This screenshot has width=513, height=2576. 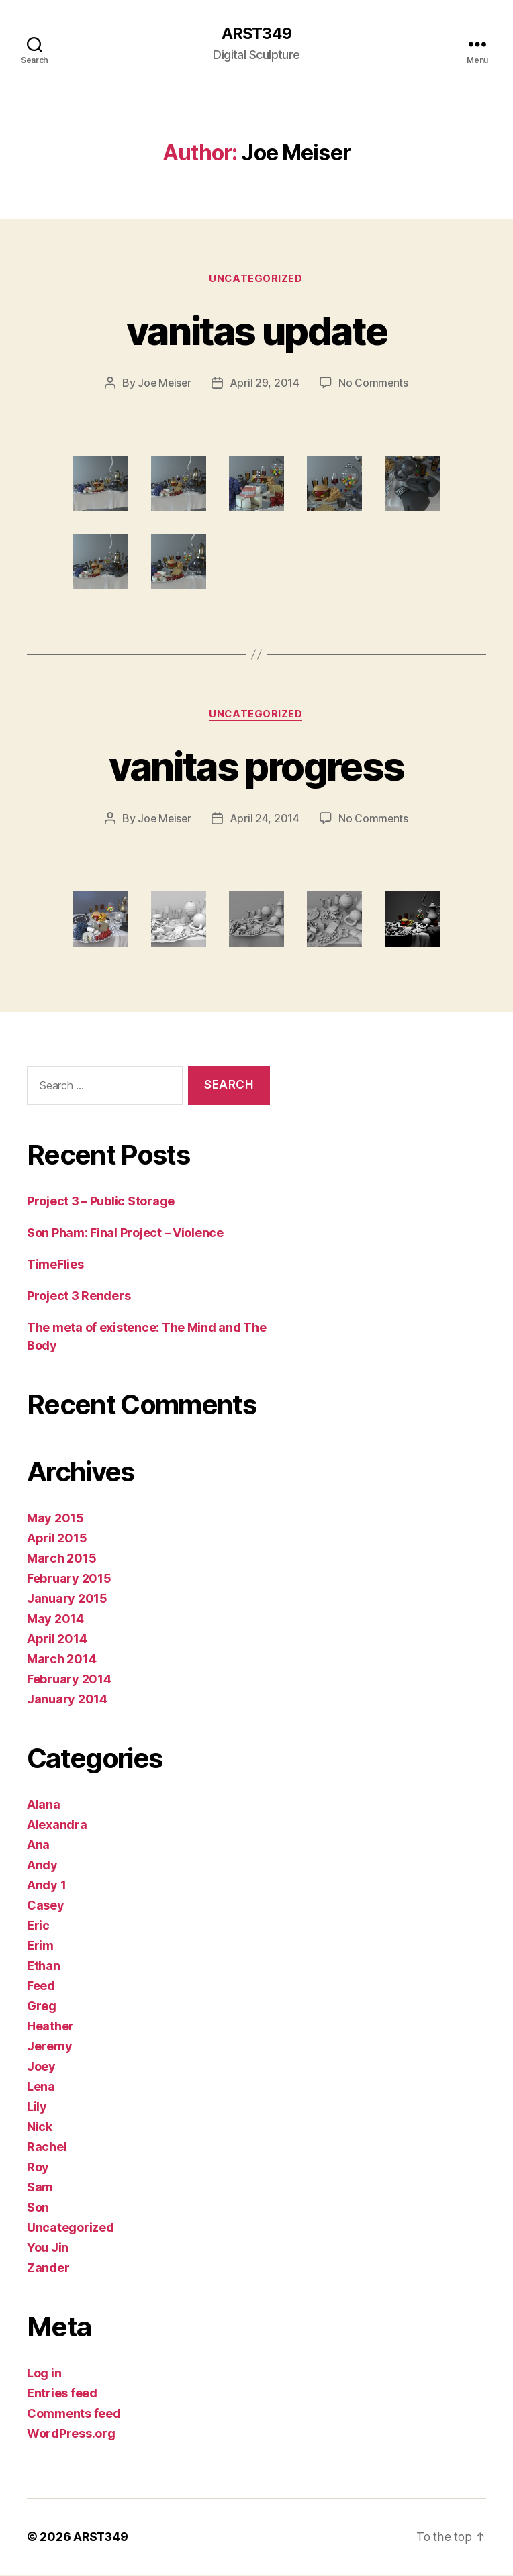 What do you see at coordinates (40, 2188) in the screenshot?
I see `Sam` at bounding box center [40, 2188].